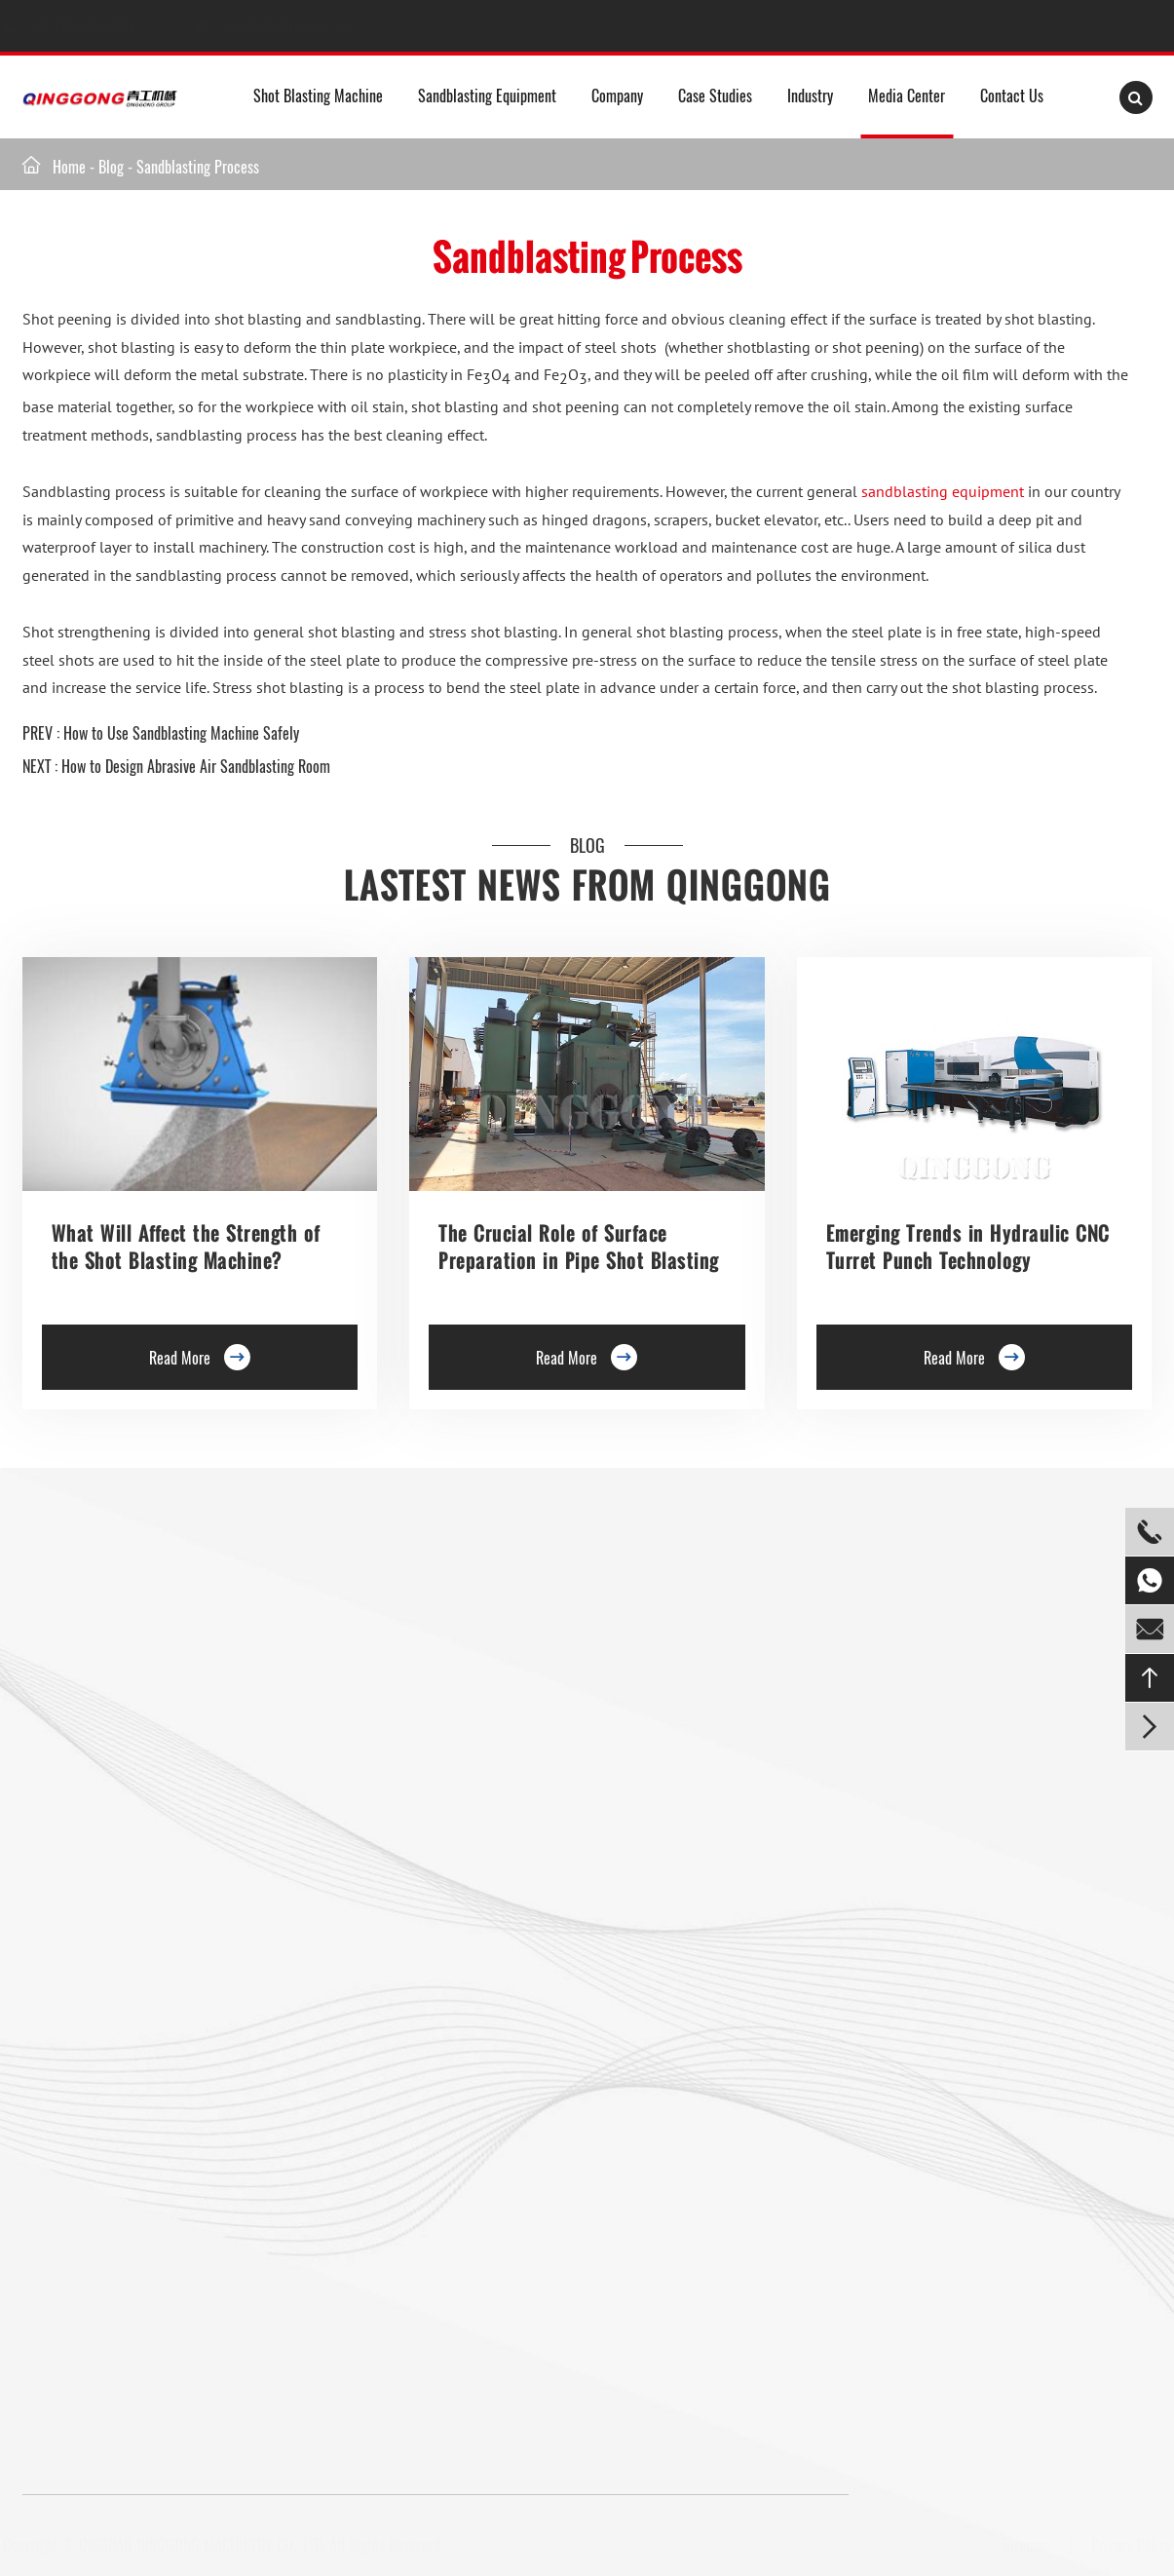  What do you see at coordinates (186, 1246) in the screenshot?
I see `What Will Affect the Strength of the Shot Blasting Machine?` at bounding box center [186, 1246].